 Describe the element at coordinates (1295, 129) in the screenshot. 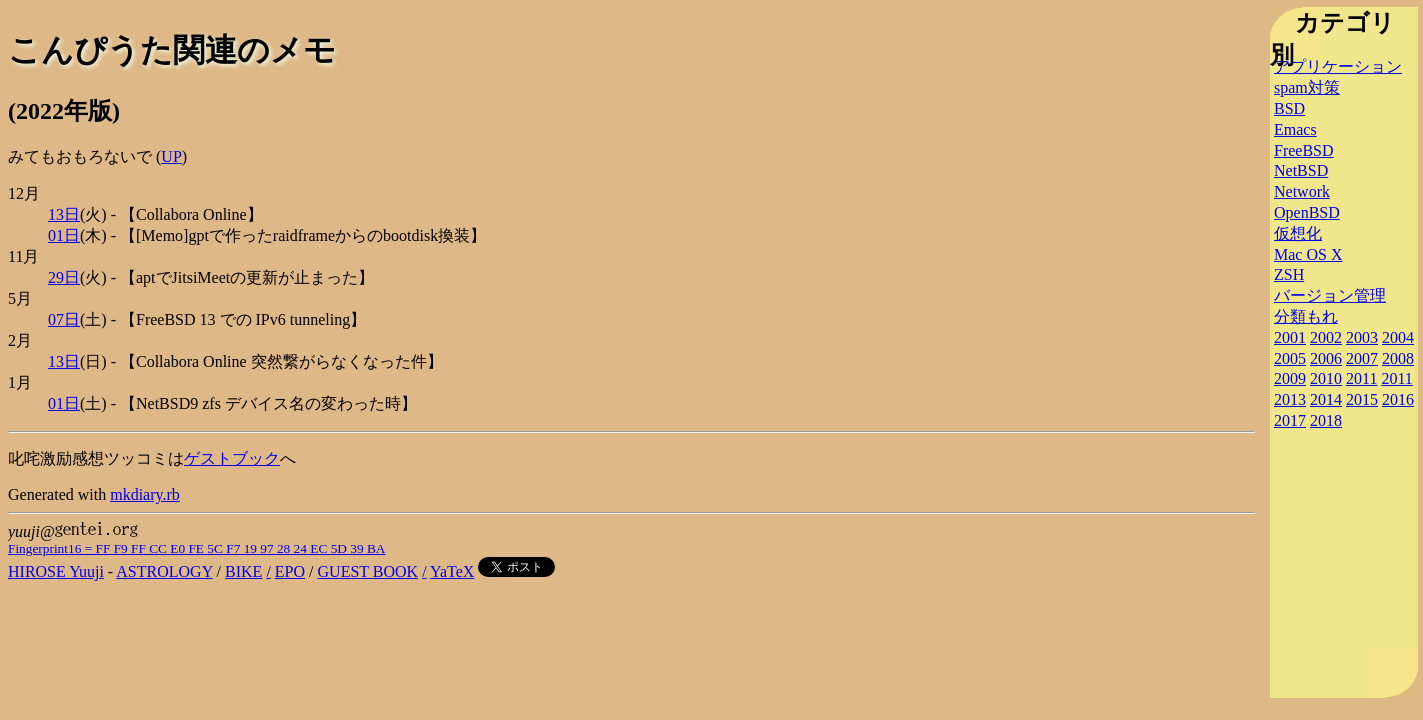

I see `Emacs` at that location.